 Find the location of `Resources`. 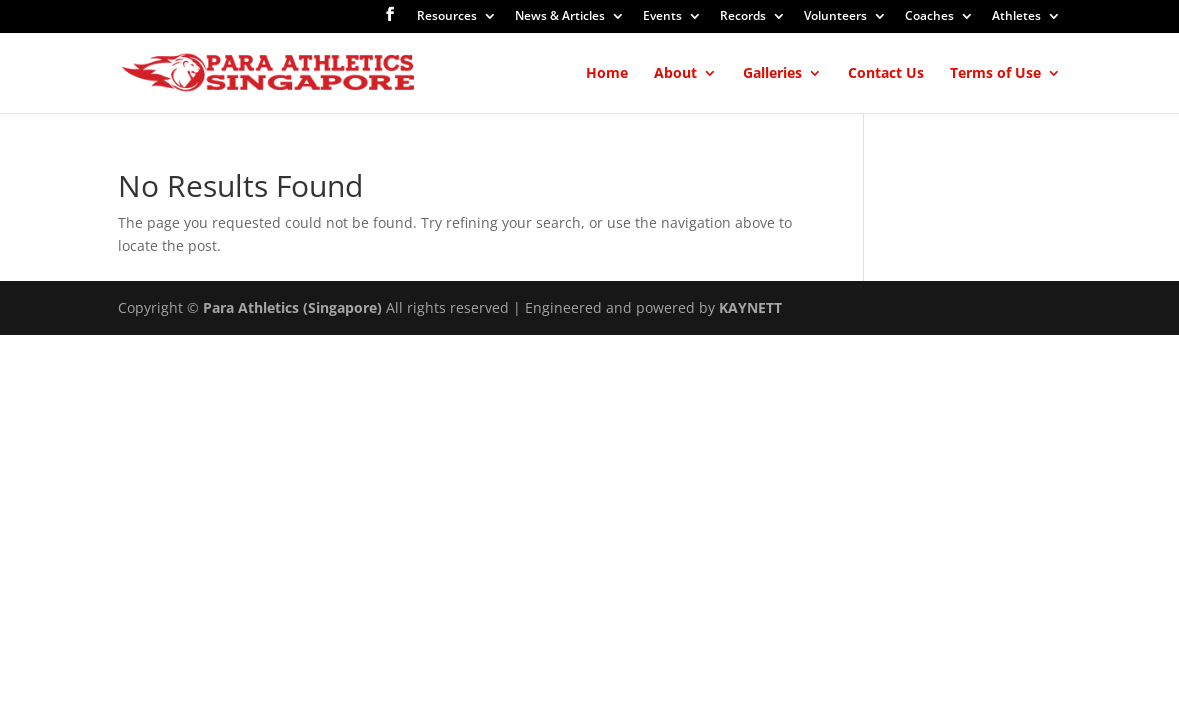

Resources is located at coordinates (447, 17).